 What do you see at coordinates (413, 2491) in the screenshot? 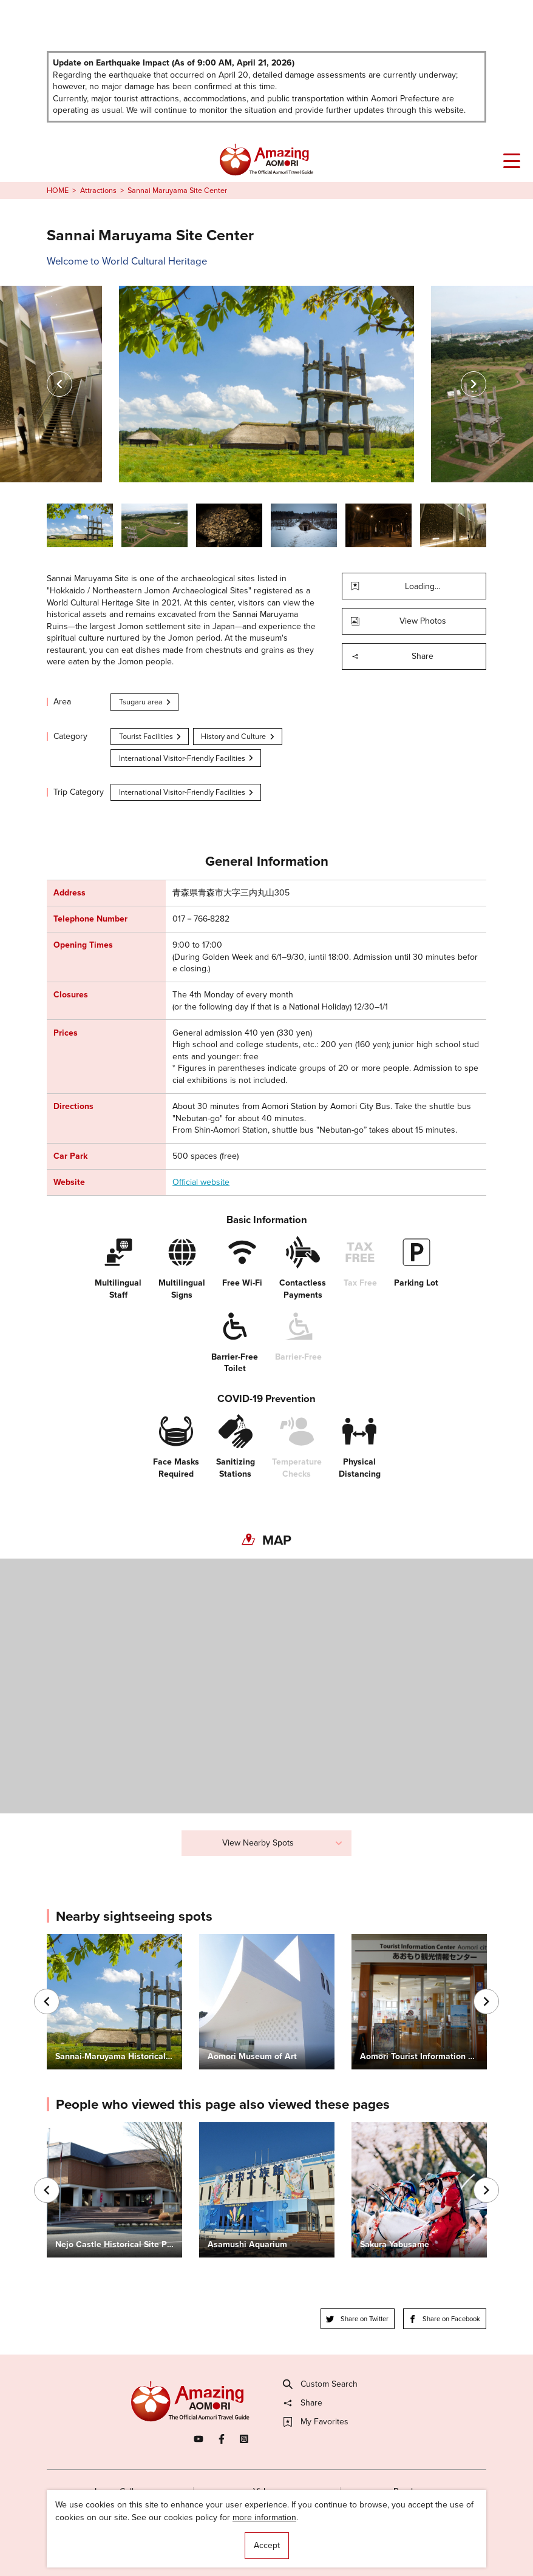
I see `Brochures` at bounding box center [413, 2491].